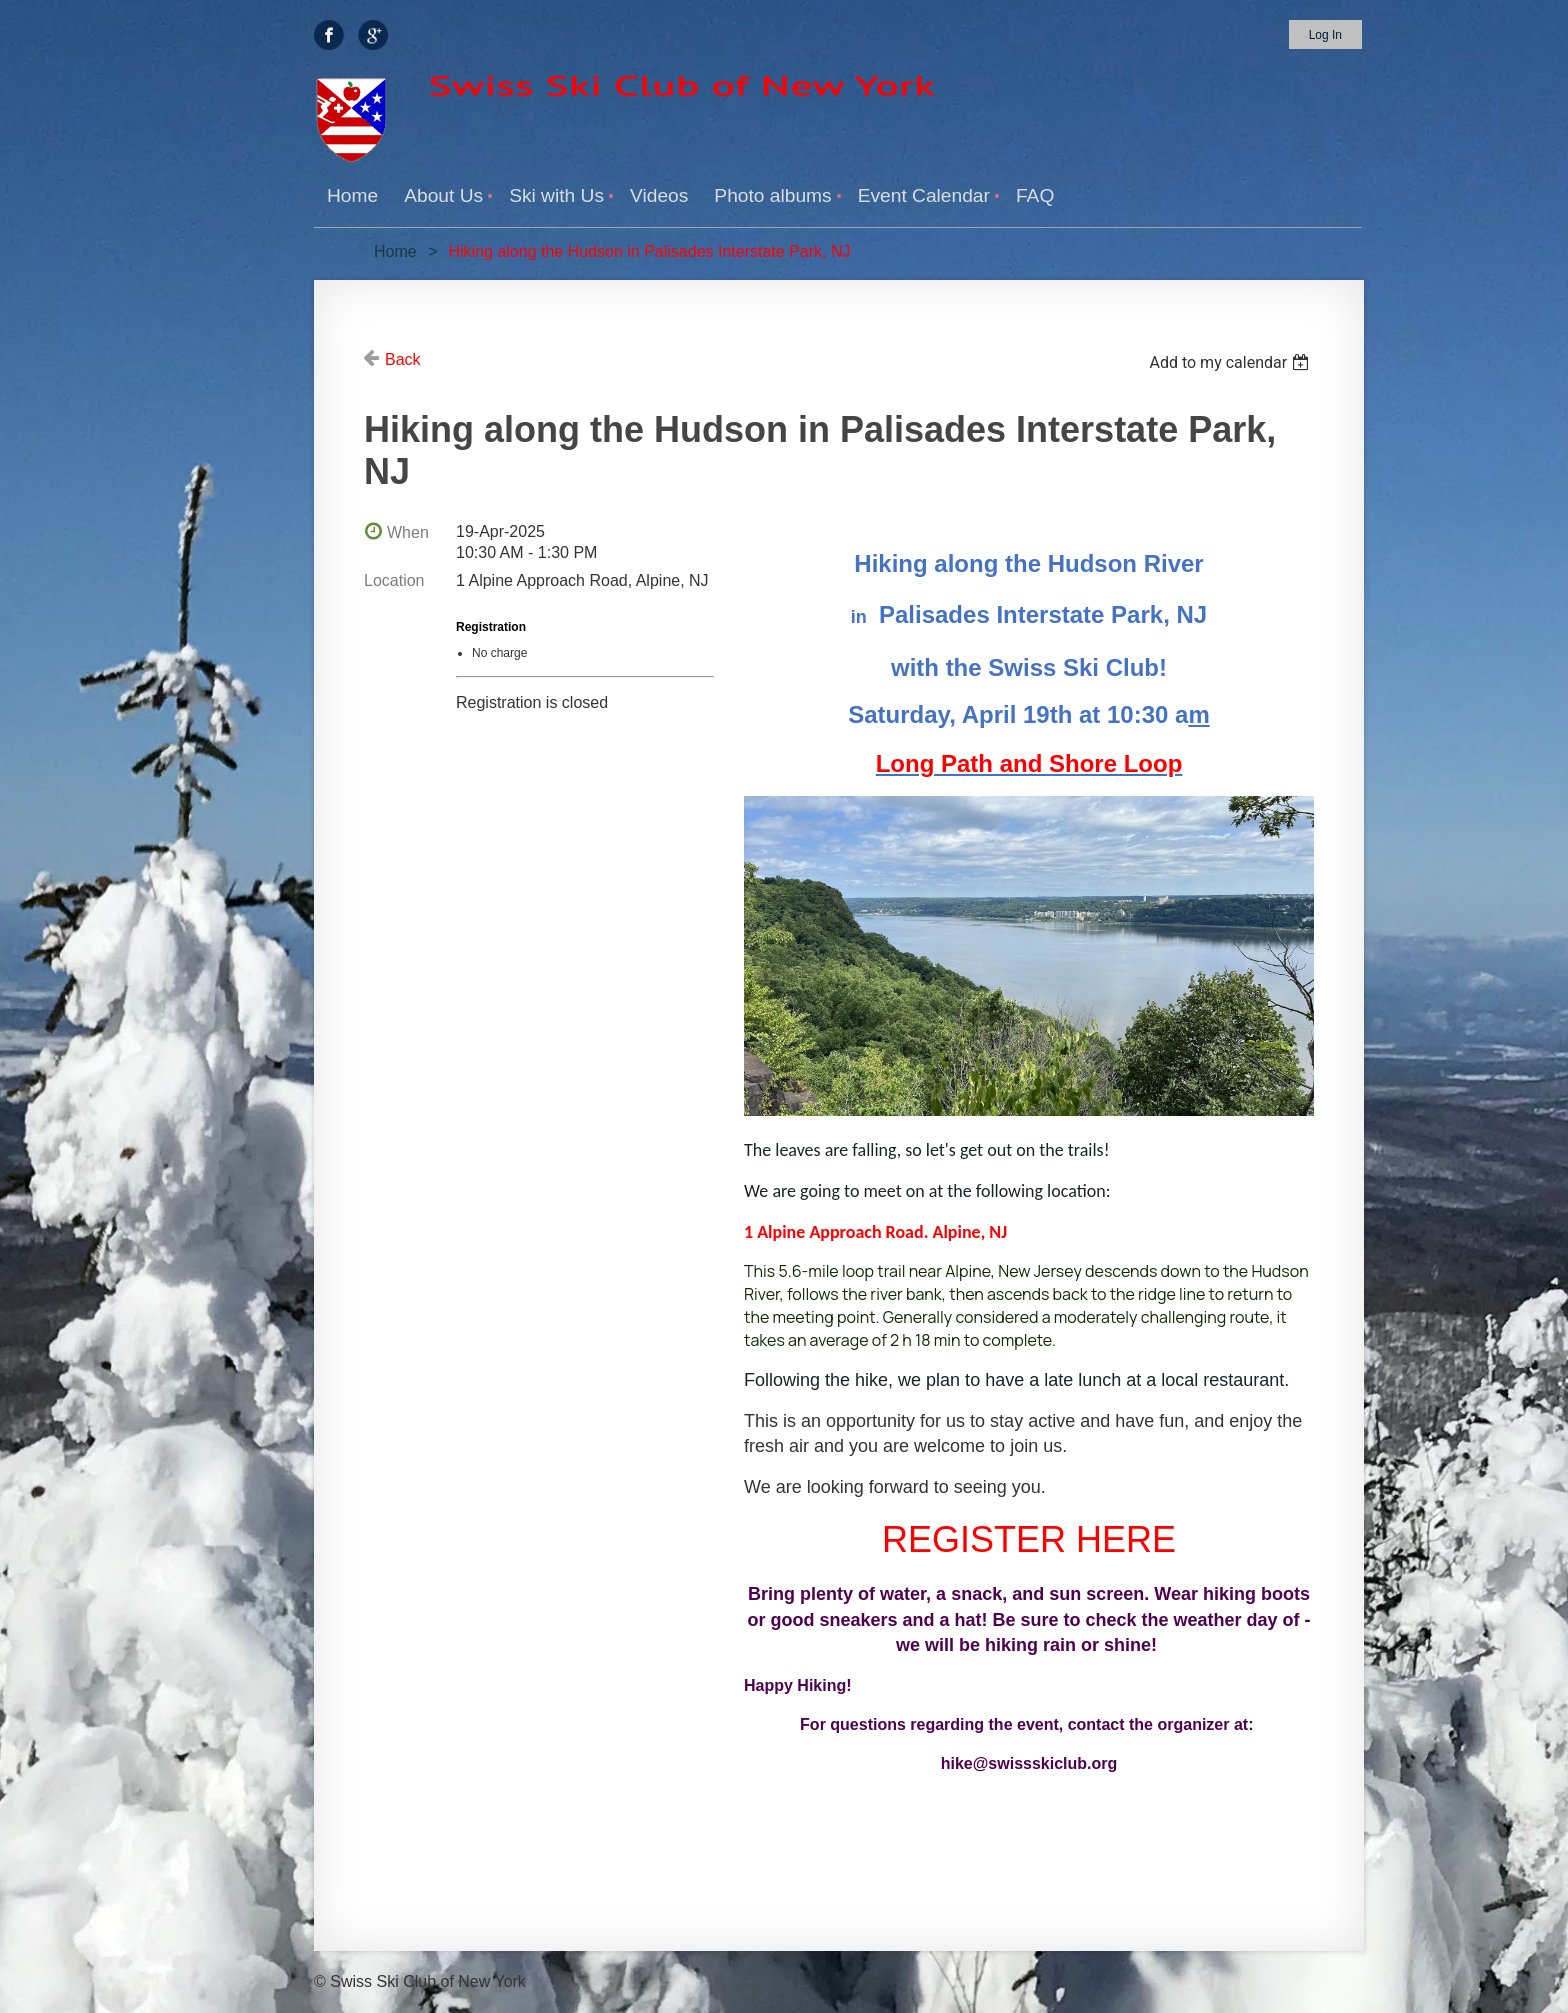 This screenshot has height=2013, width=1568. What do you see at coordinates (394, 580) in the screenshot?
I see `Location` at bounding box center [394, 580].